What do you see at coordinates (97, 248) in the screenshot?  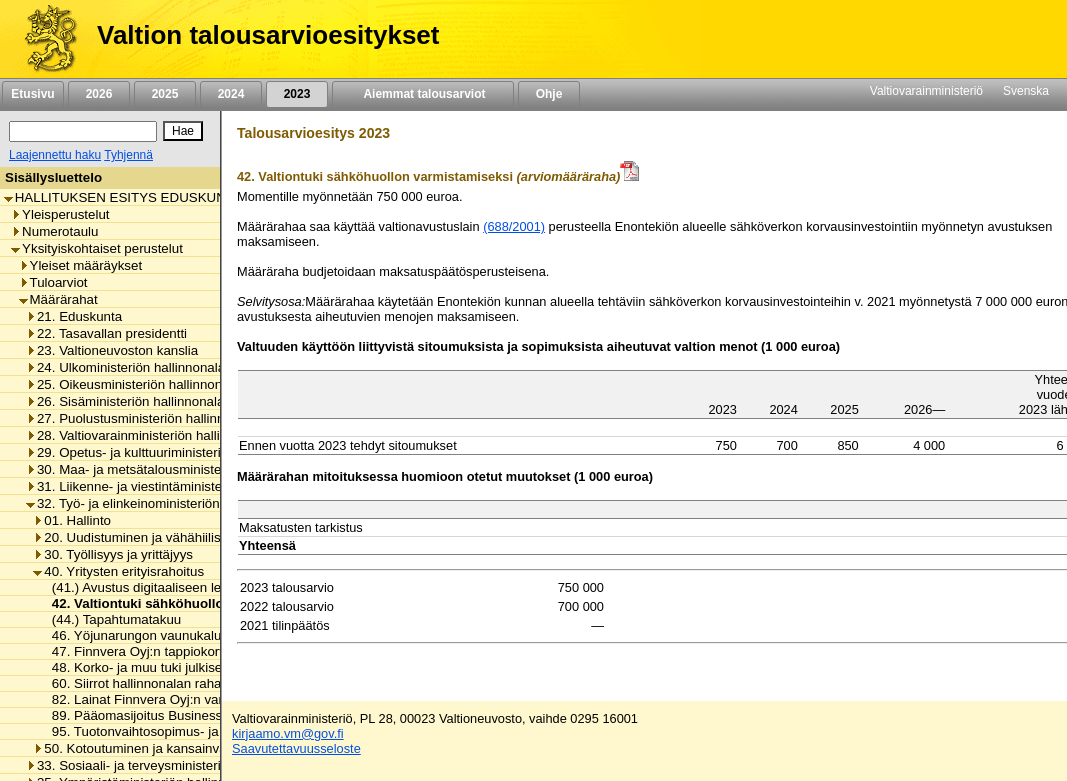 I see `Yksityiskohtaiset perustelut [listitem]` at bounding box center [97, 248].